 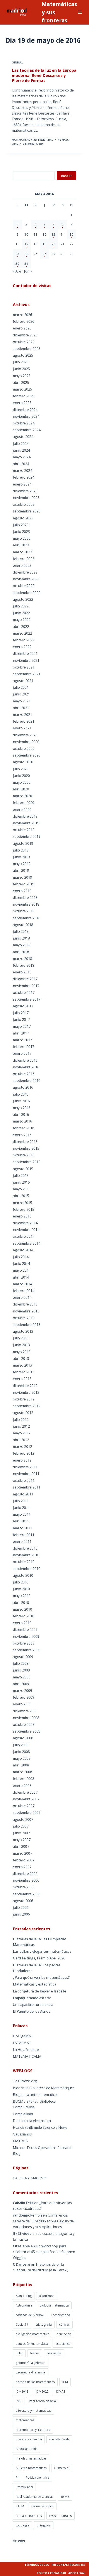 I want to click on diciembre 2020, so click(x=25, y=735).